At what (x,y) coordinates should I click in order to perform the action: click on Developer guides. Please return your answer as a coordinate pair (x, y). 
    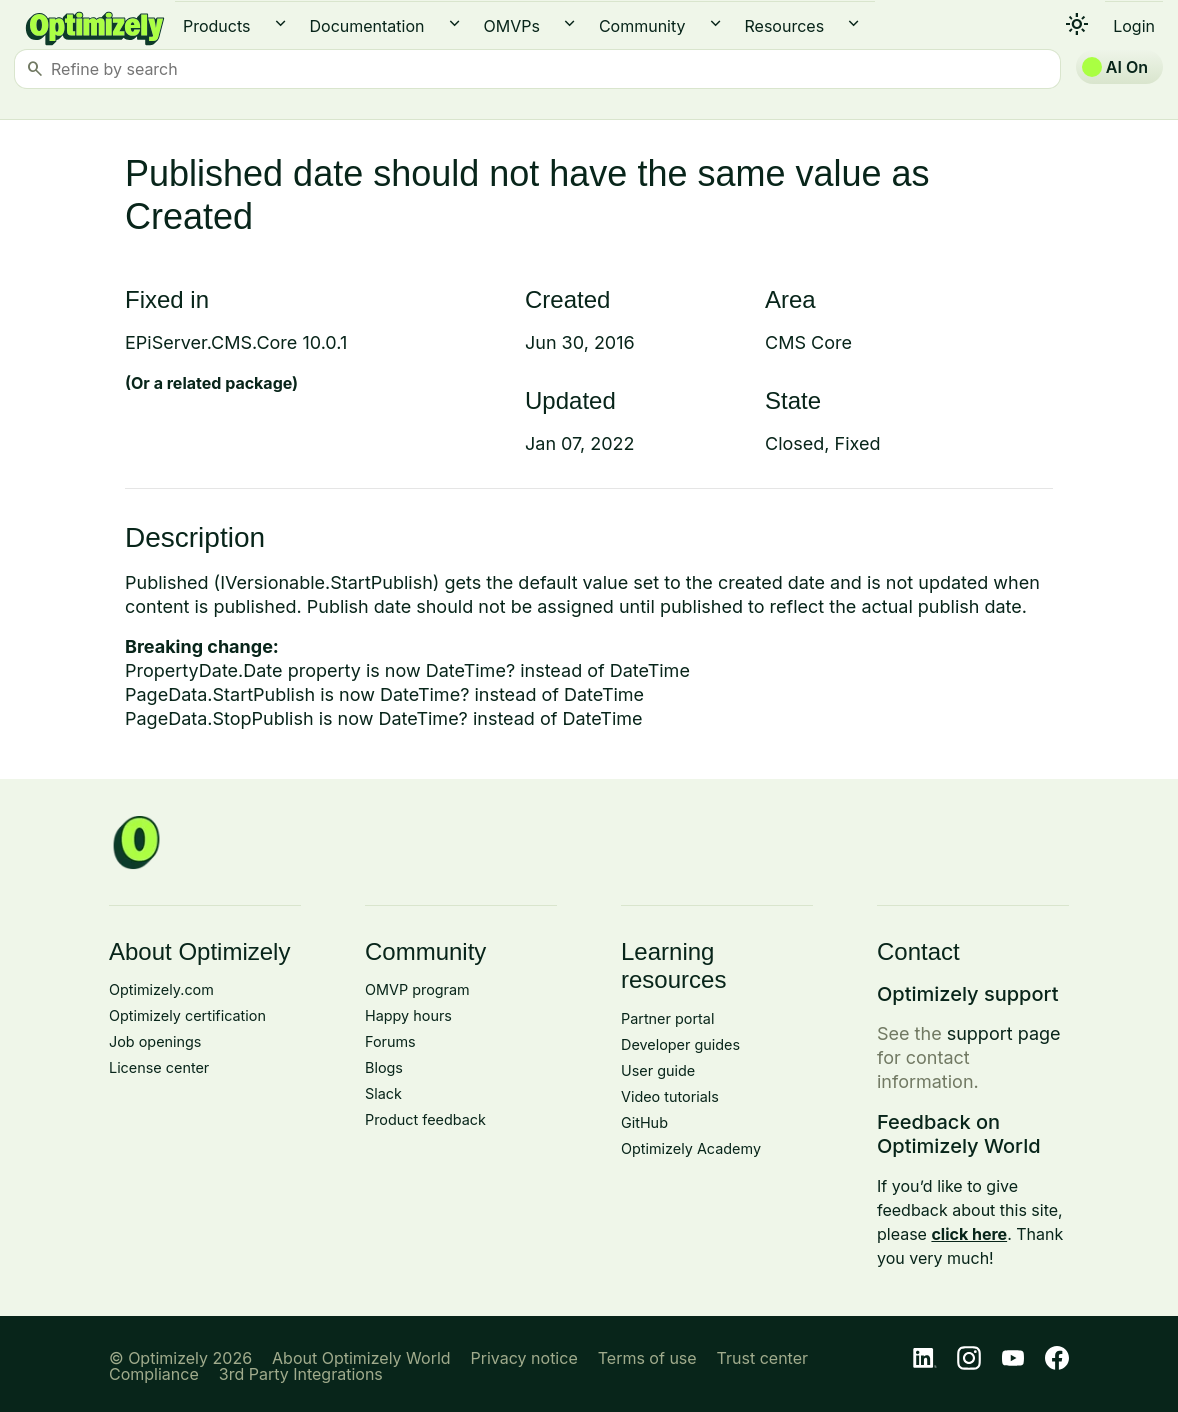
    Looking at the image, I should click on (680, 1044).